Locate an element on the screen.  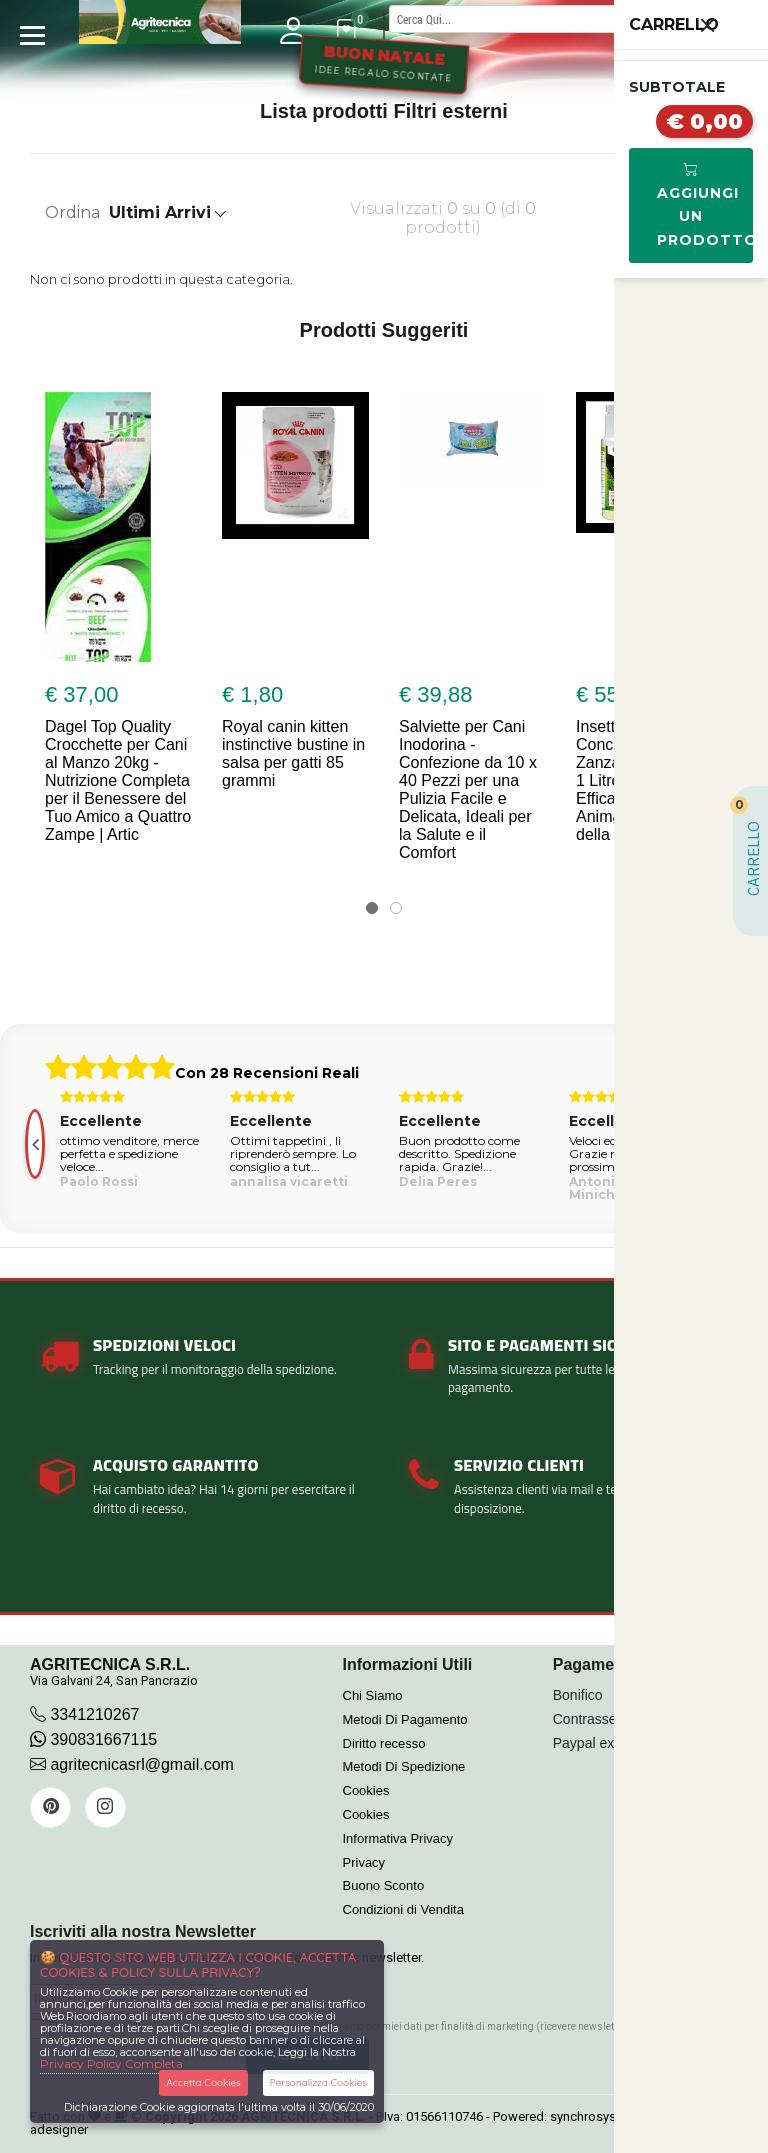
[presentation] is located at coordinates (35, 1144).